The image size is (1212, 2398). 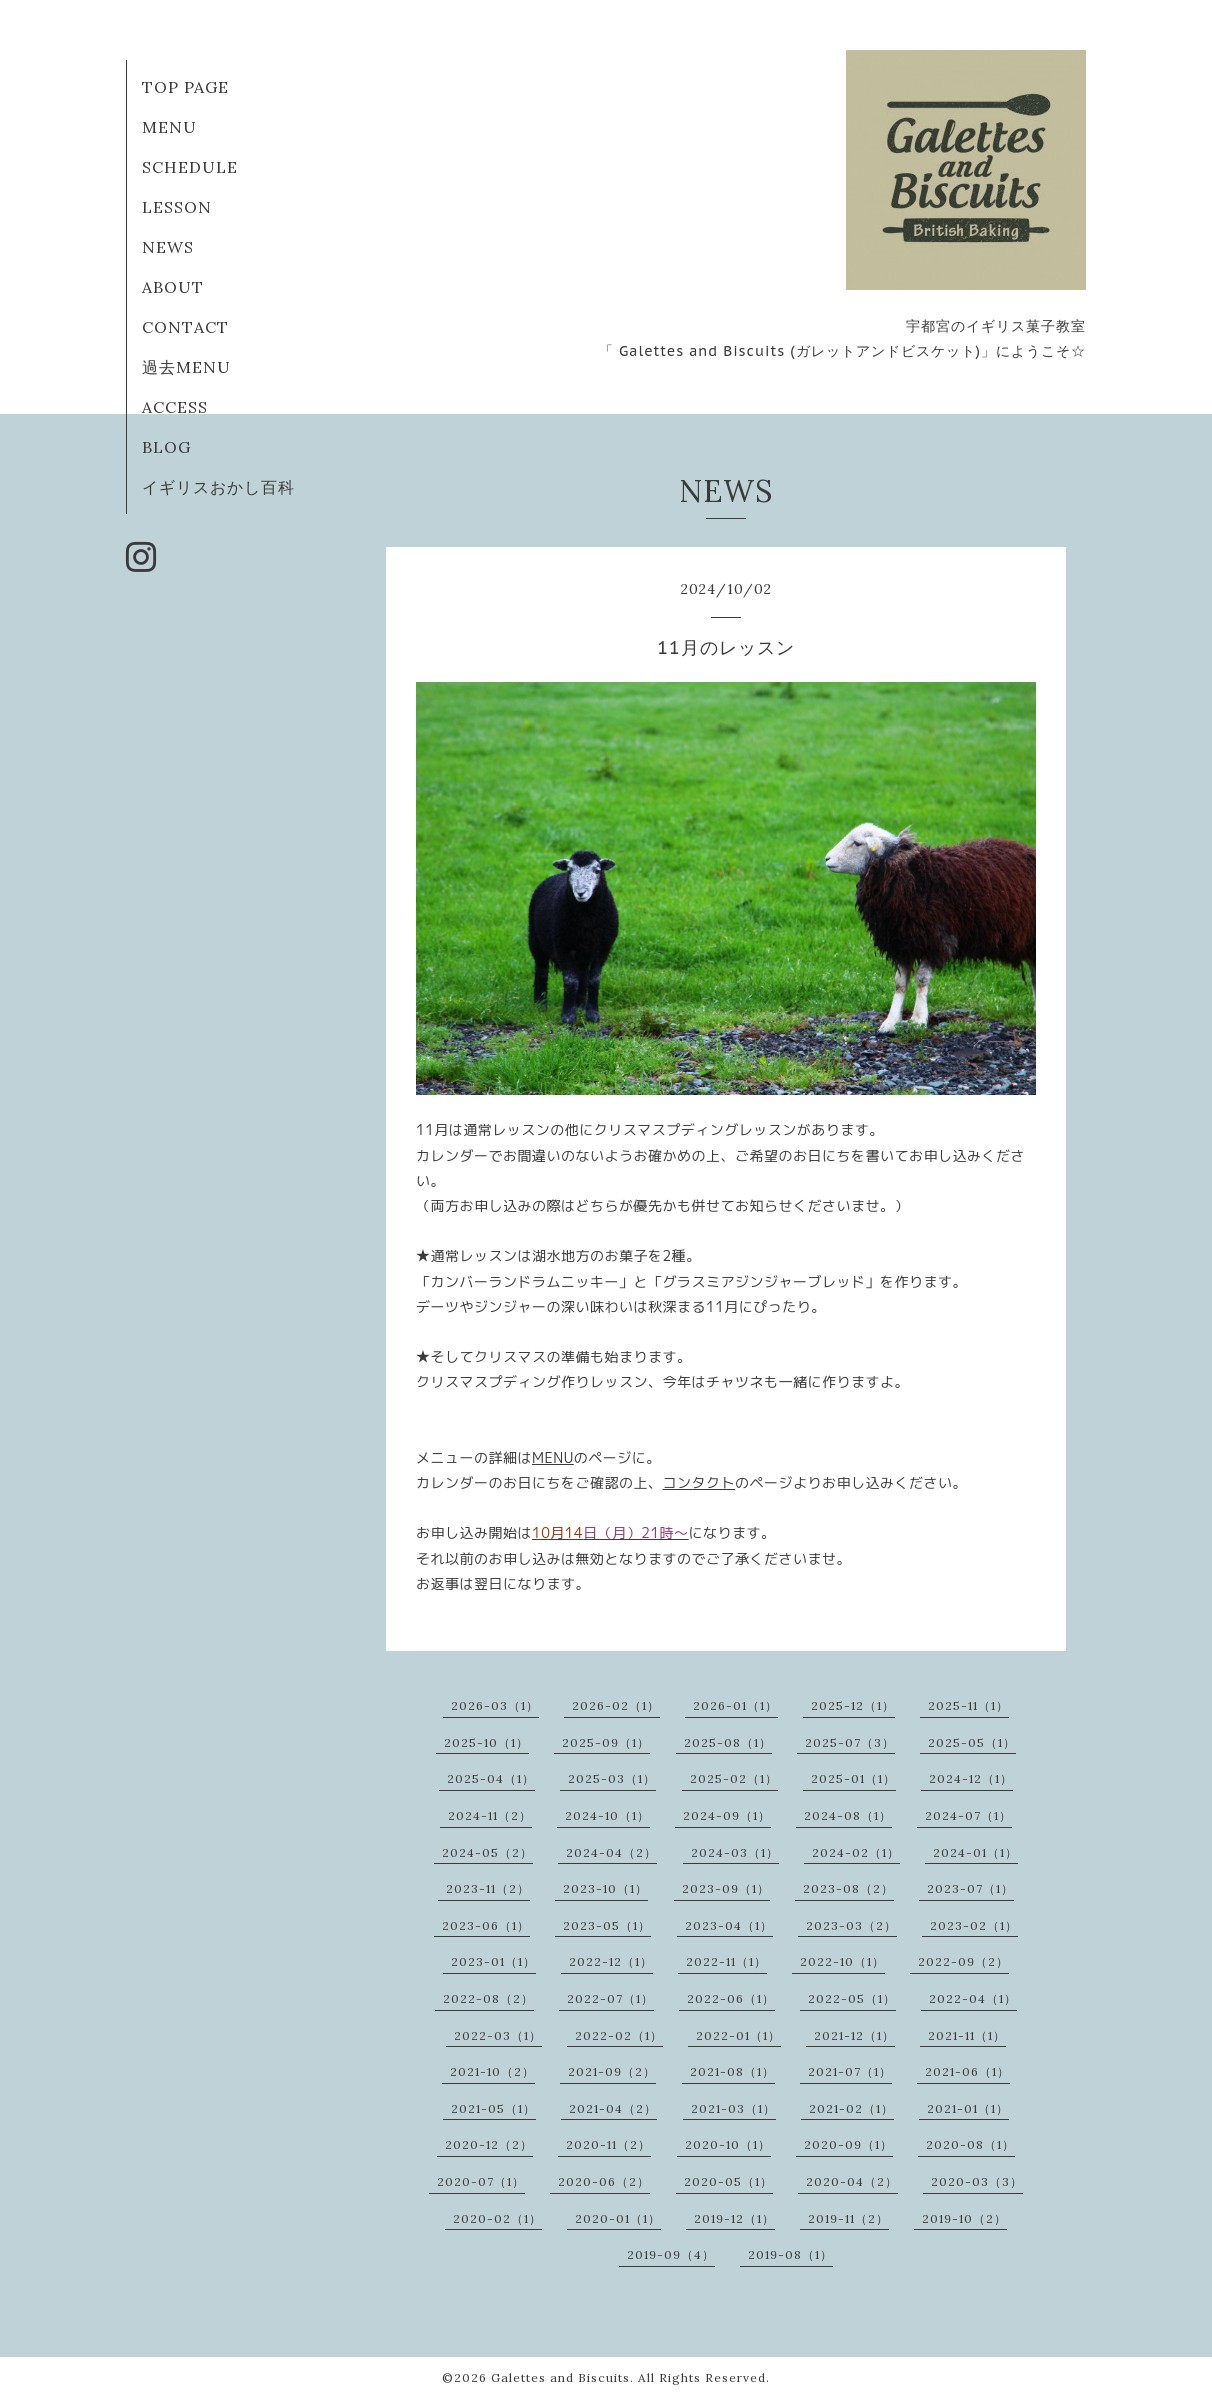 What do you see at coordinates (727, 1815) in the screenshot?
I see `2024-09（1）` at bounding box center [727, 1815].